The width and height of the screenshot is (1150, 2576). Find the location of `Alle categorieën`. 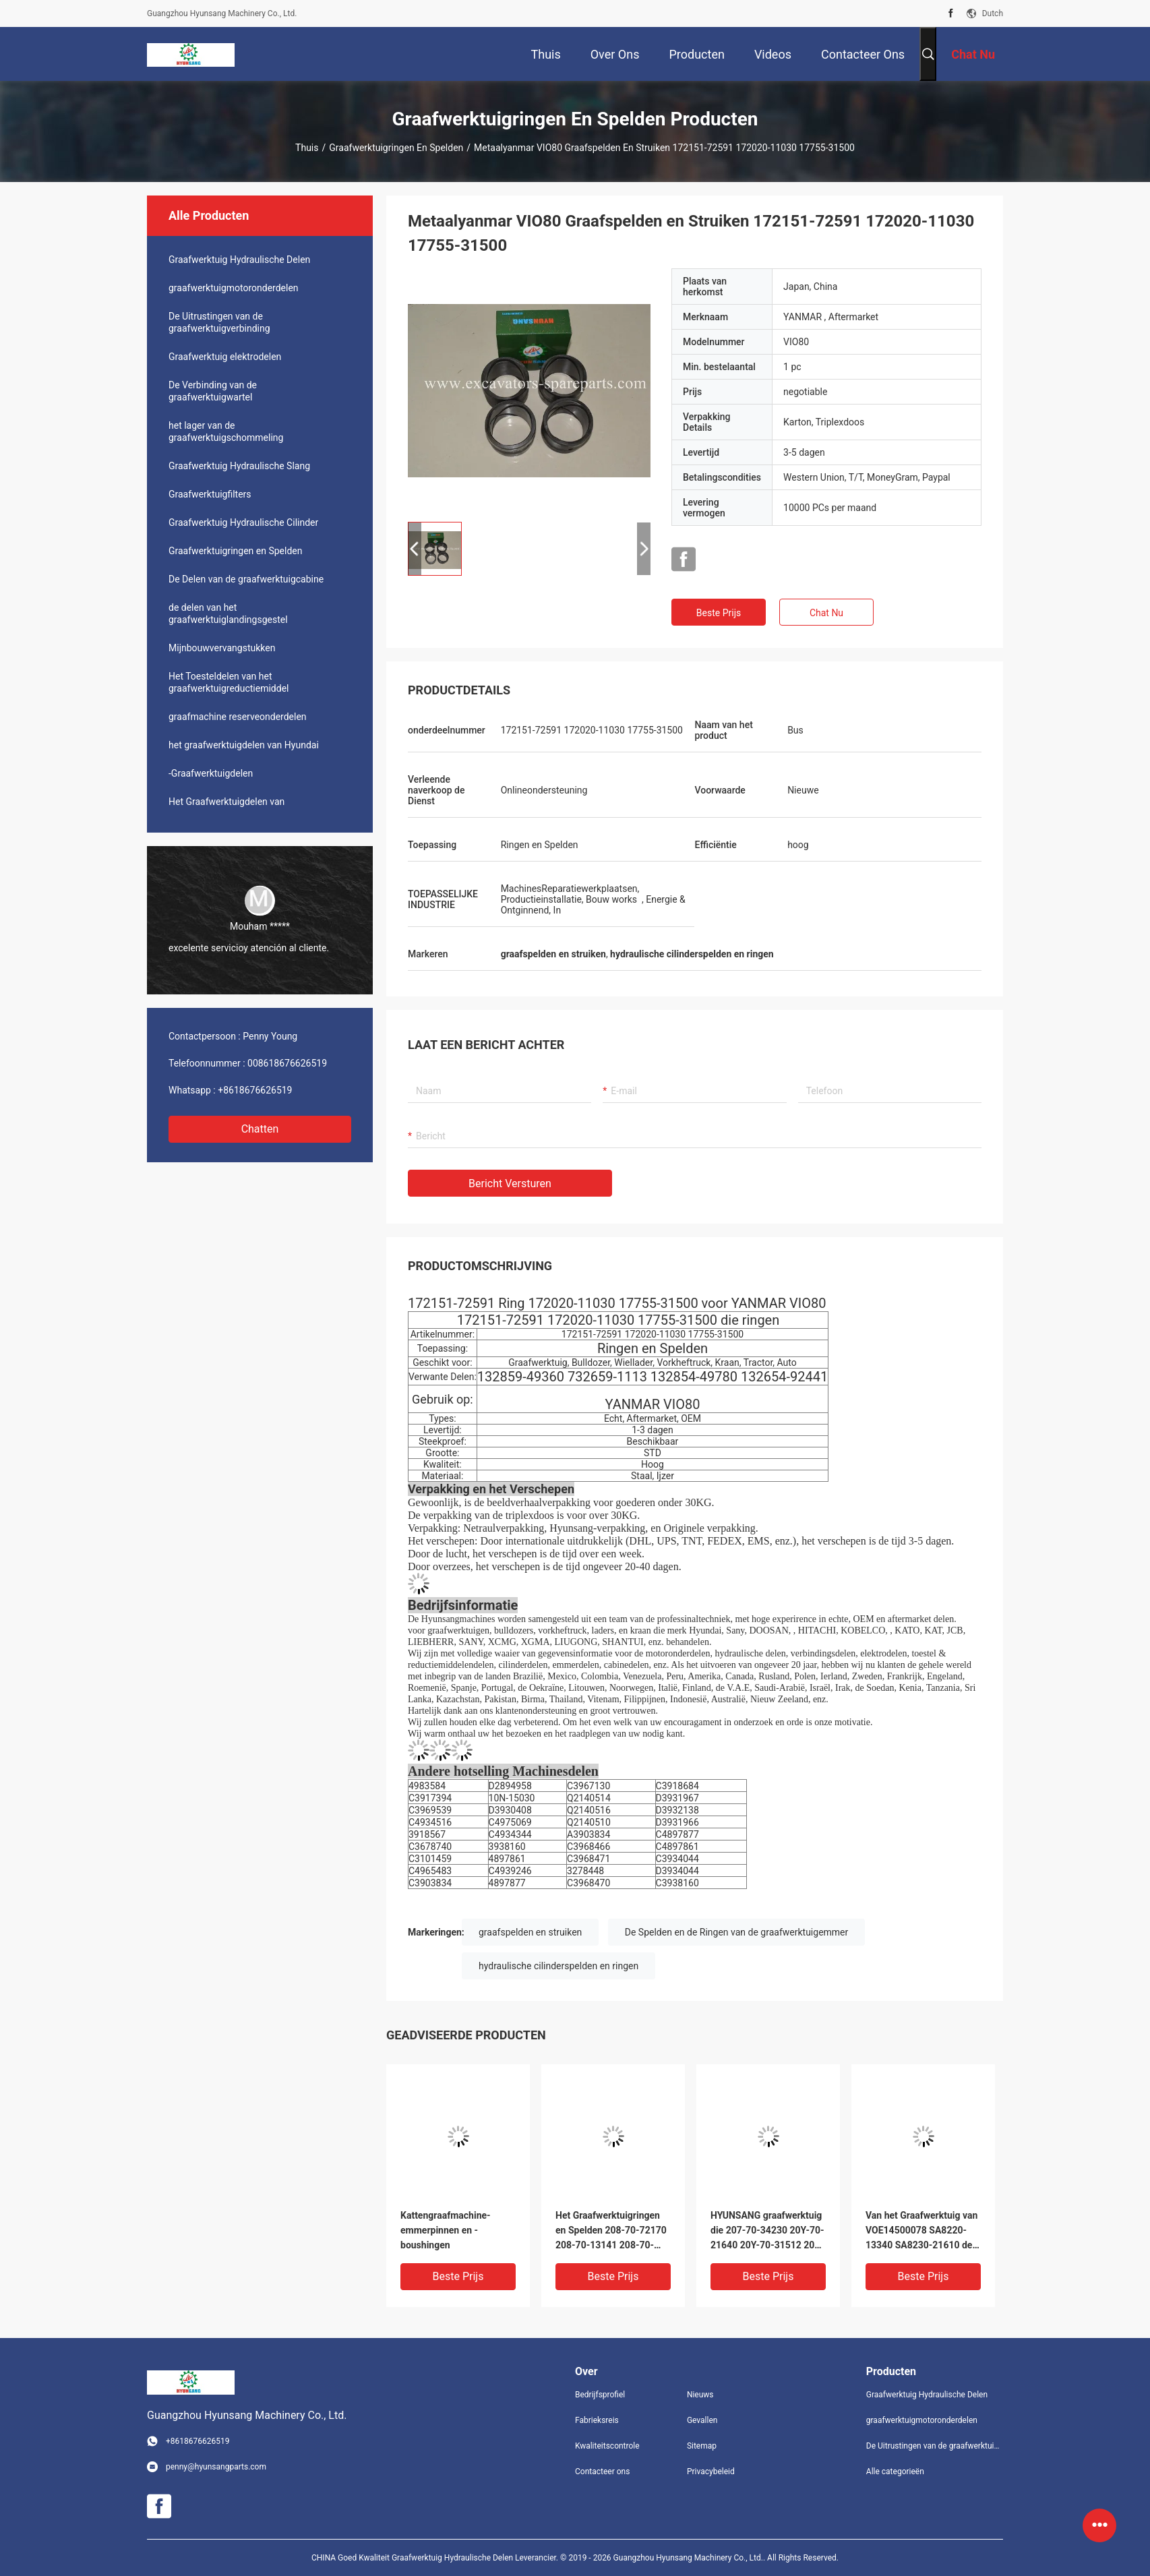

Alle categorieën is located at coordinates (895, 2471).